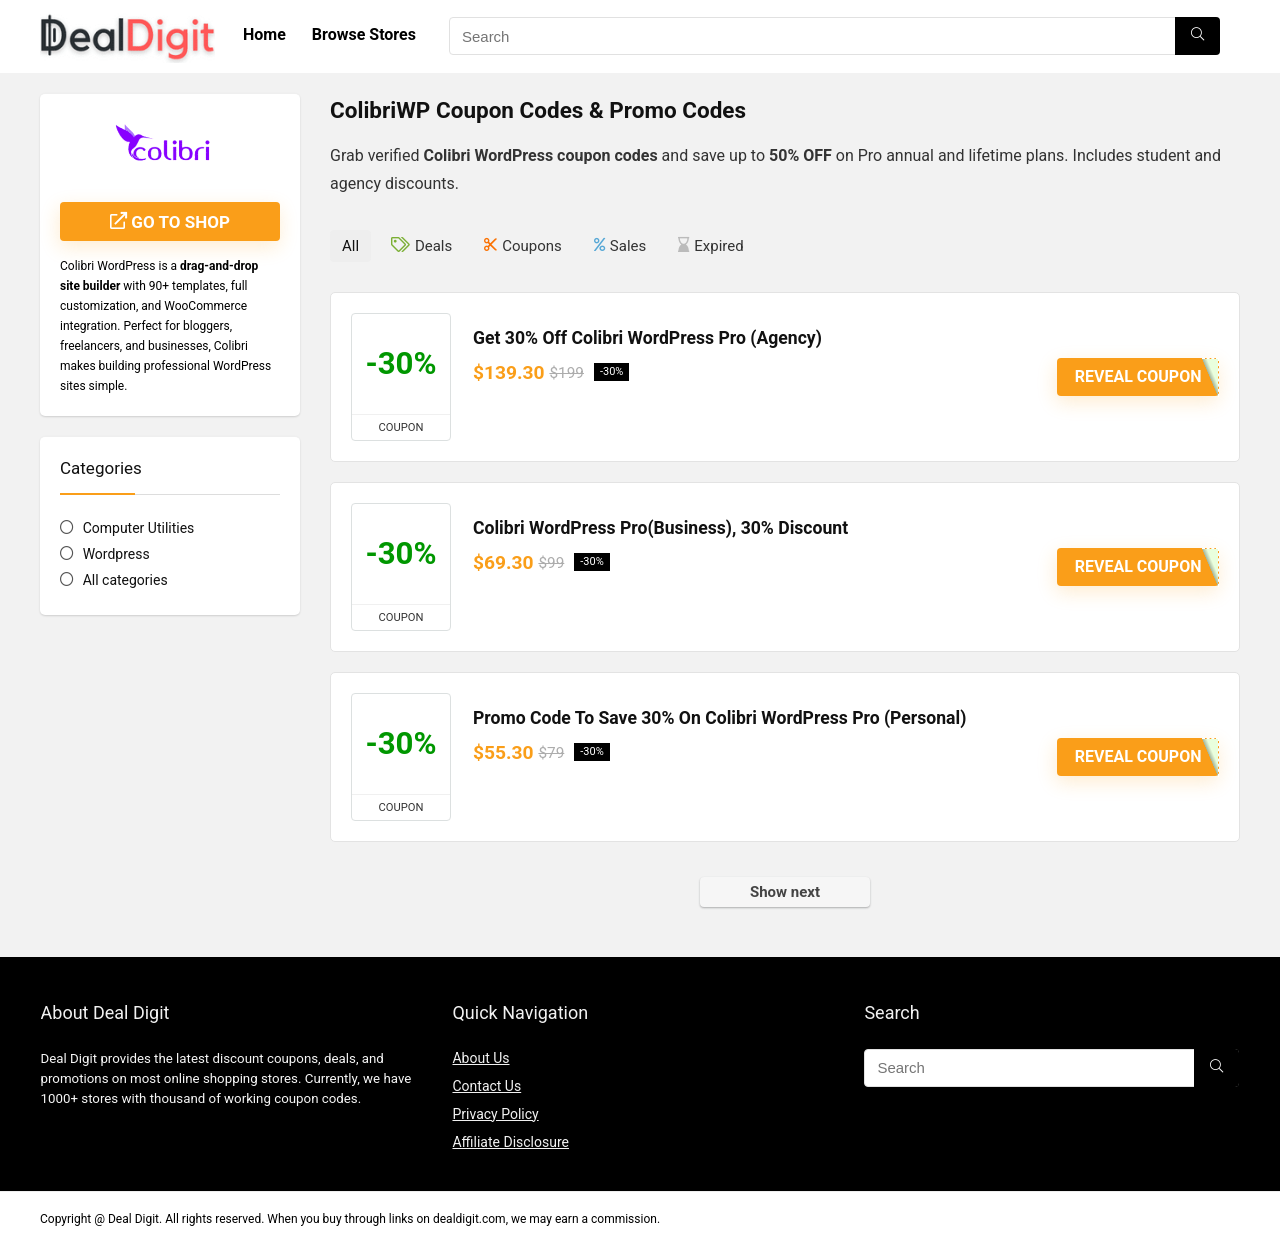 The image size is (1280, 1246). I want to click on Wordpress, so click(116, 554).